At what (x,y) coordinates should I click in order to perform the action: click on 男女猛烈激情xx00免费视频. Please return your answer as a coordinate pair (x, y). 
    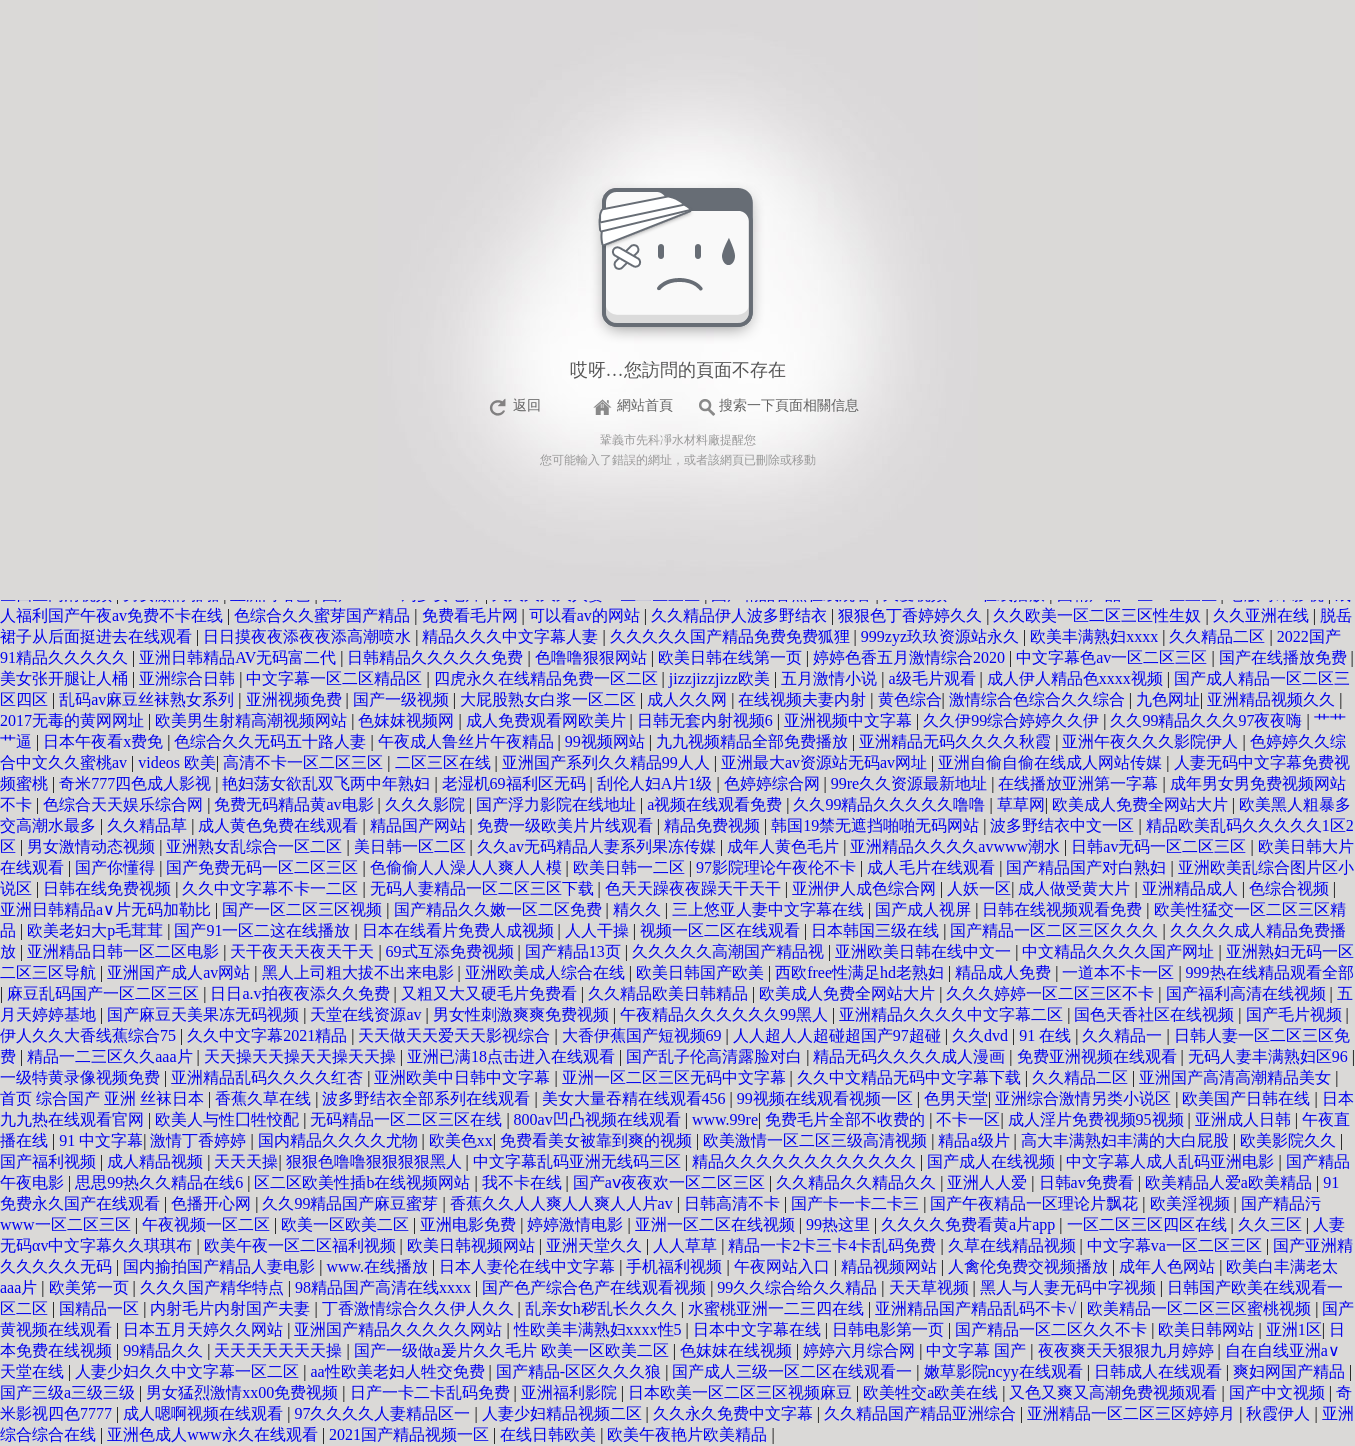
    Looking at the image, I should click on (244, 1392).